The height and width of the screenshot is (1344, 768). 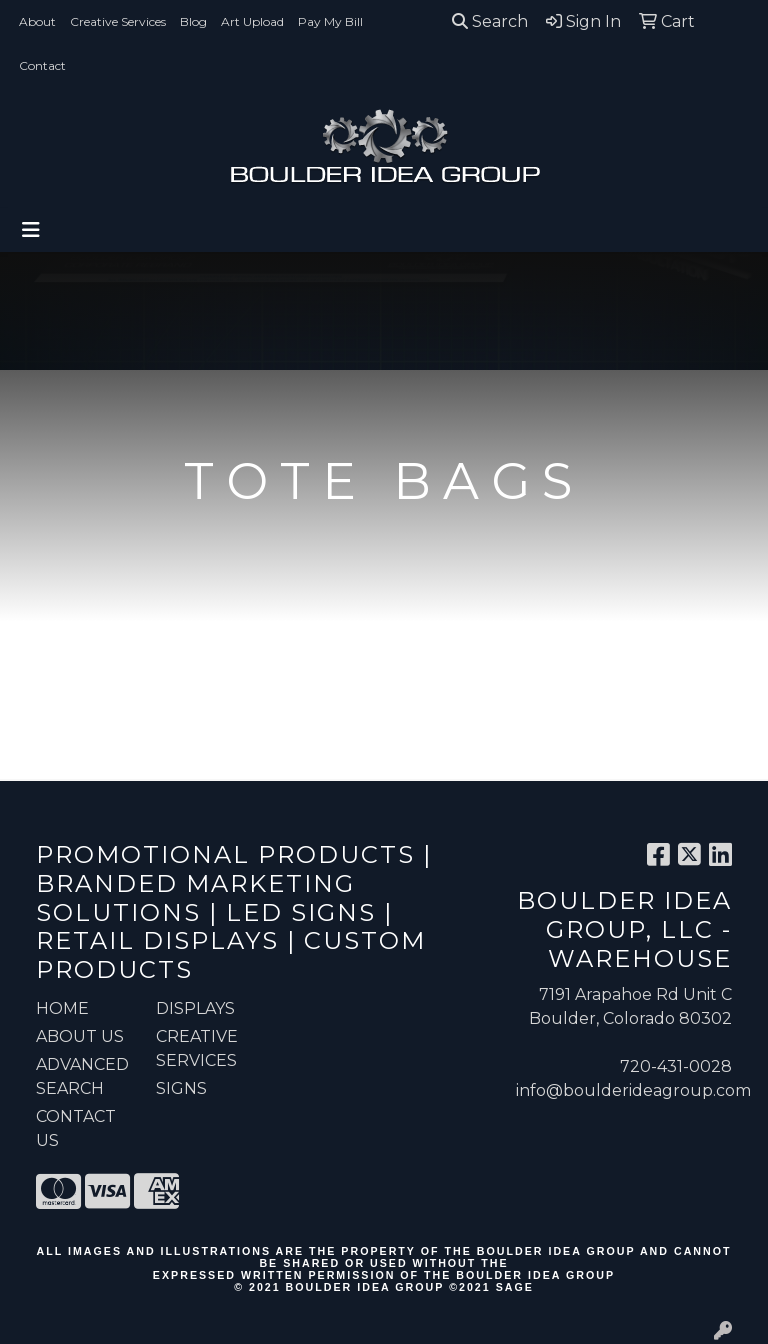 I want to click on [Toggle navigation], so click(x=31, y=230).